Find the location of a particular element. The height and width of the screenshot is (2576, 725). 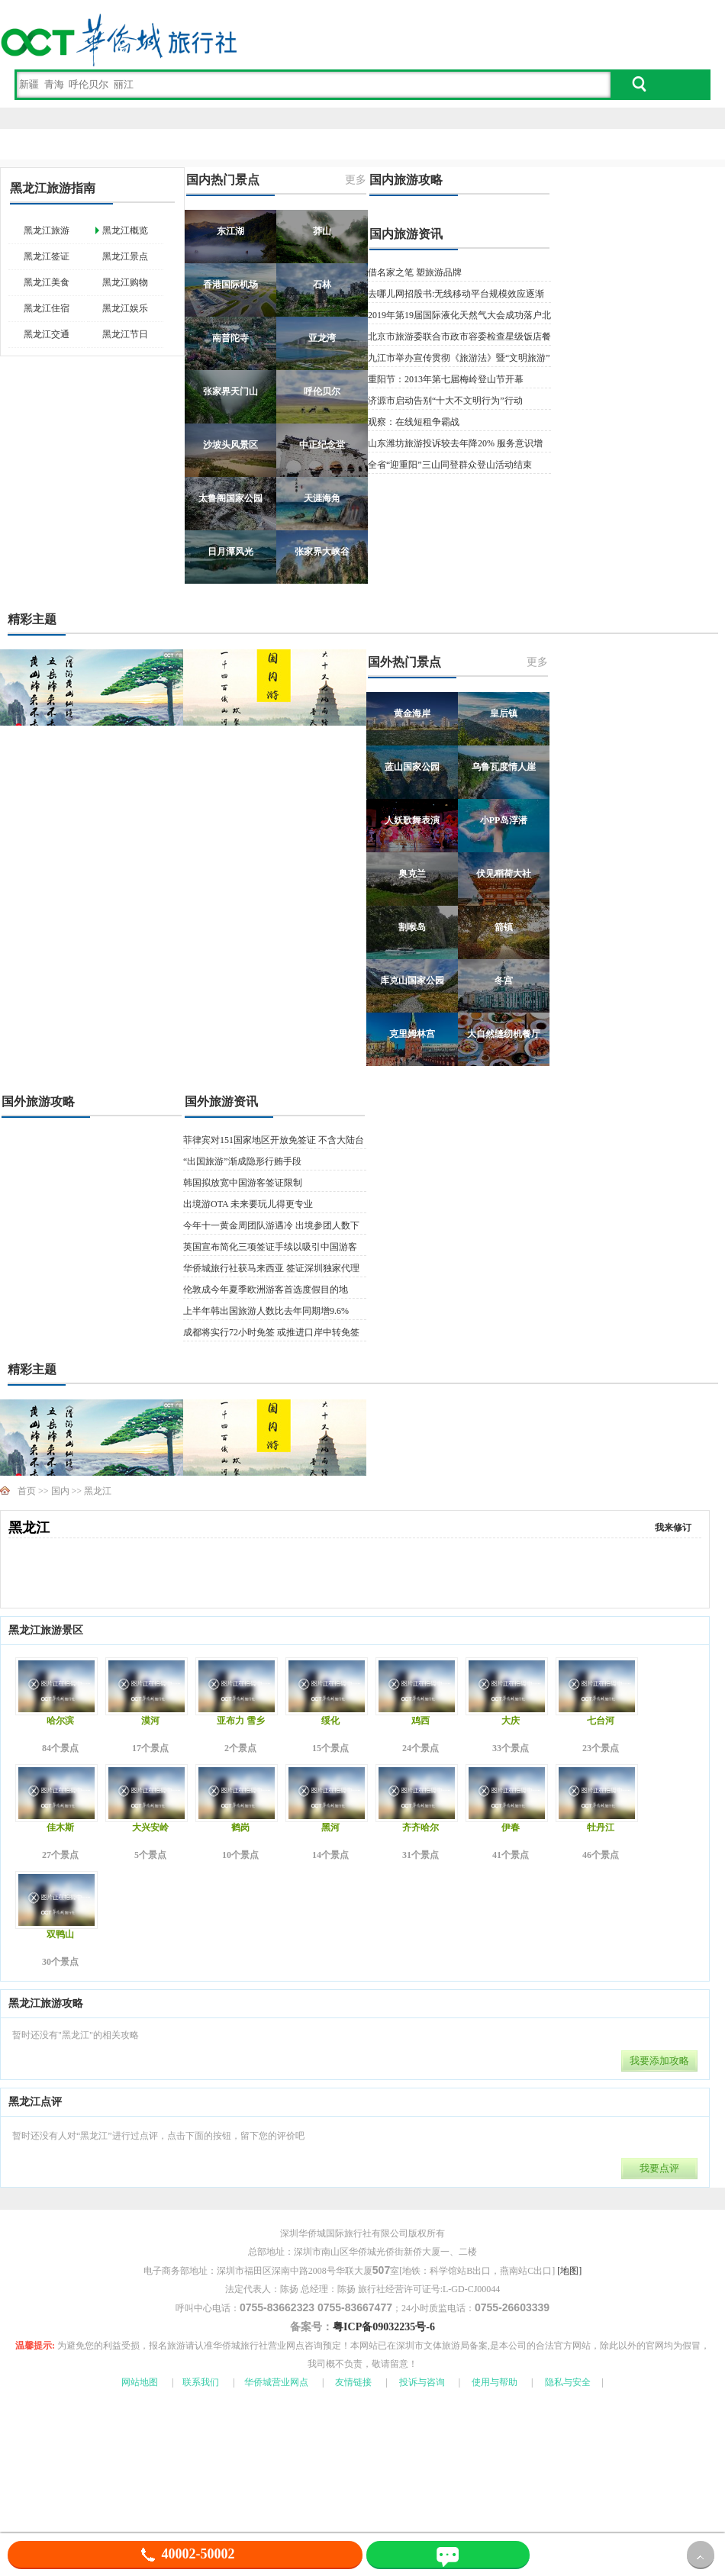

使用与帮助 is located at coordinates (494, 2382).